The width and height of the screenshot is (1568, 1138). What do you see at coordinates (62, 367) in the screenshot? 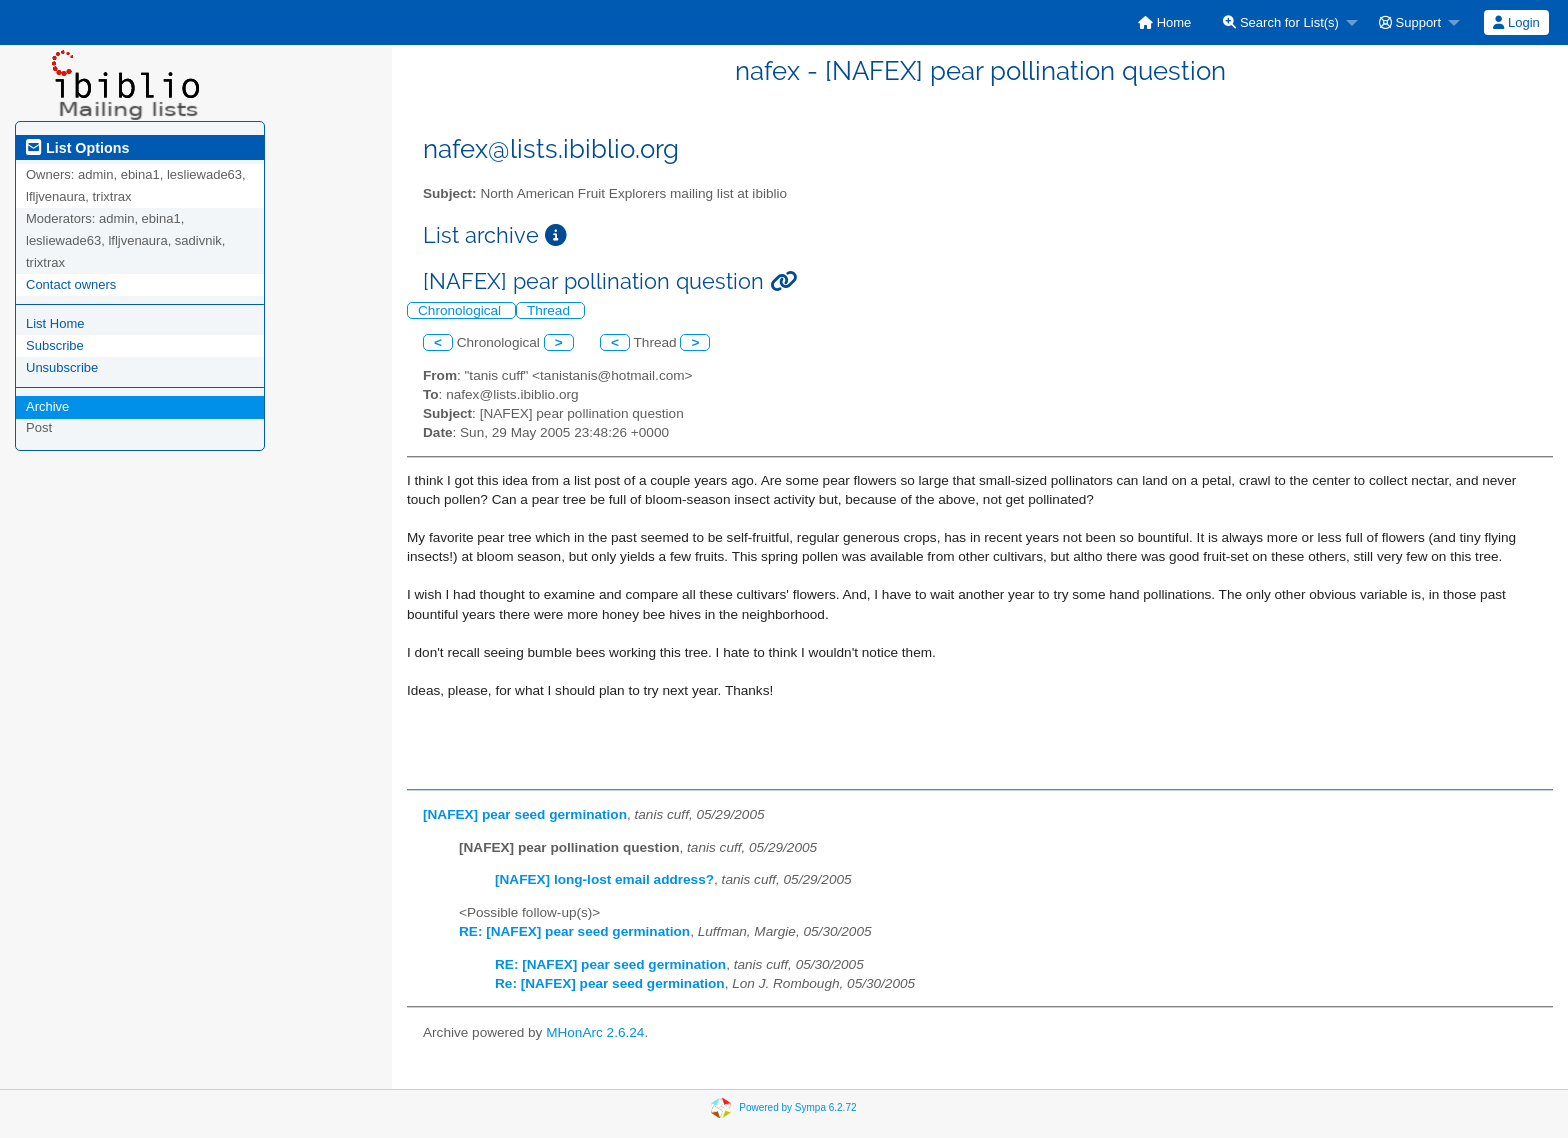
I see `Unsubscribe` at bounding box center [62, 367].